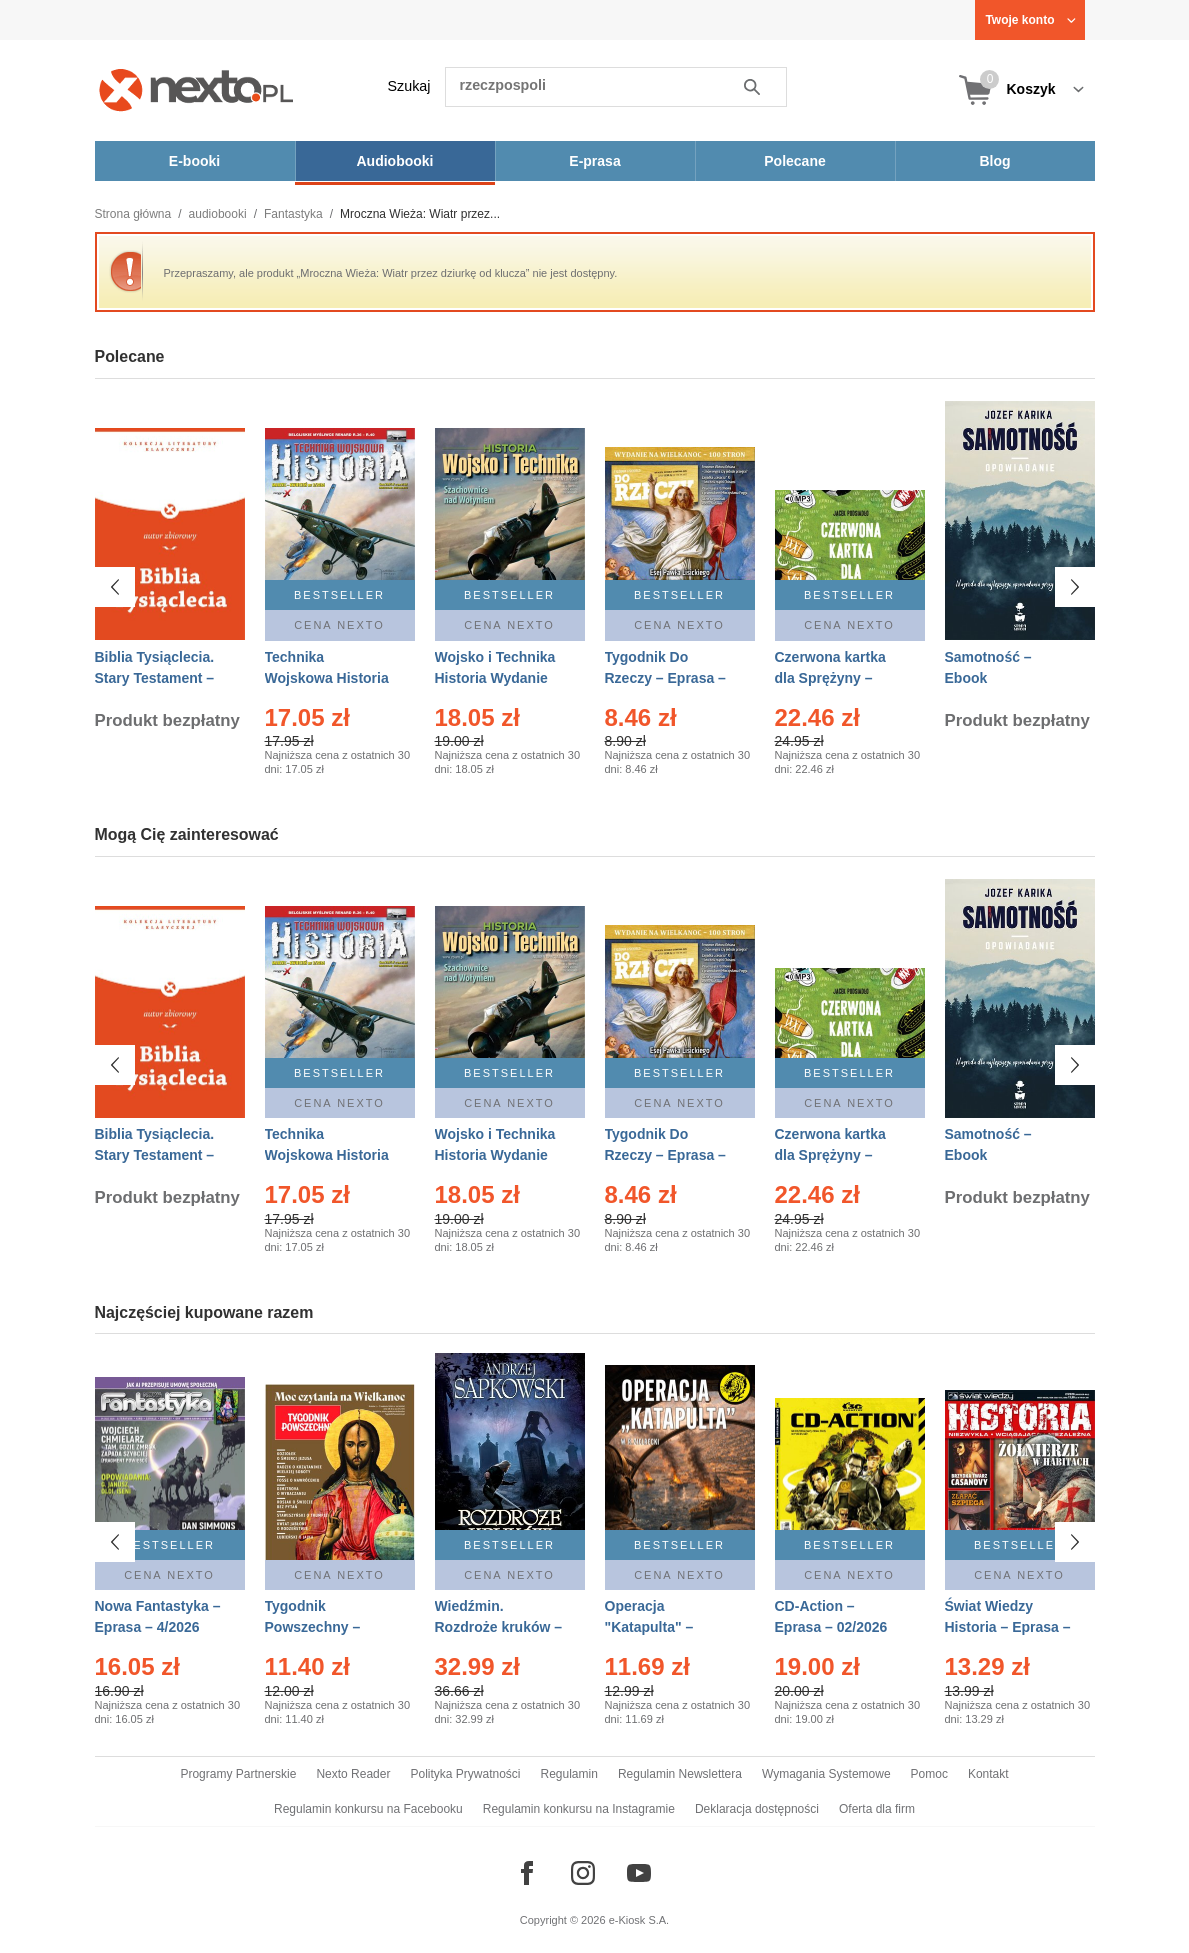 The width and height of the screenshot is (1189, 1953). What do you see at coordinates (649, 1627) in the screenshot?
I see `Operacja "Katapulta" – Ebook` at bounding box center [649, 1627].